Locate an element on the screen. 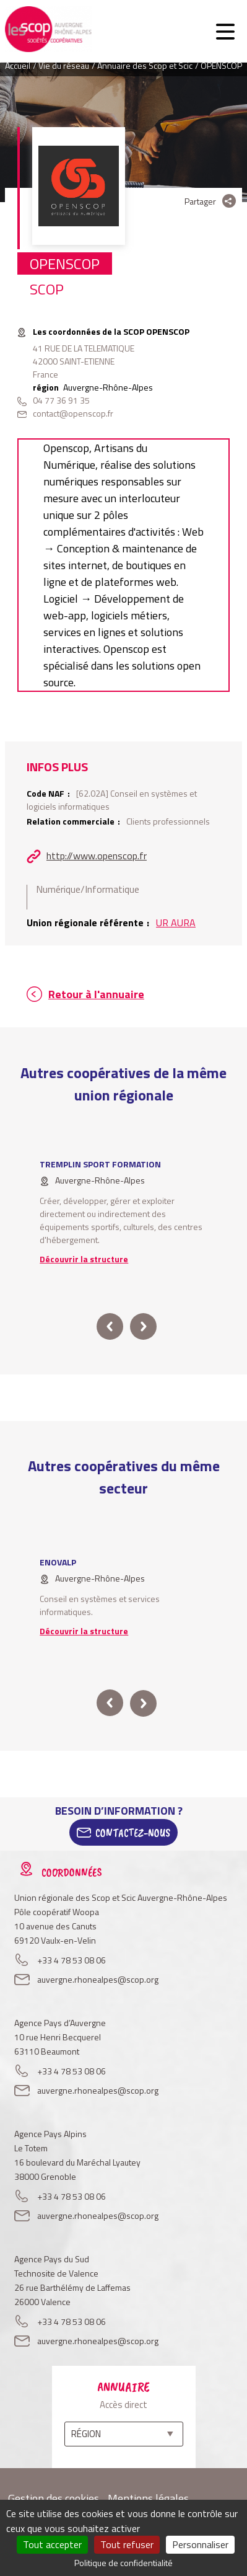 The width and height of the screenshot is (247, 2576). Découvrir la structure is located at coordinates (84, 1258).